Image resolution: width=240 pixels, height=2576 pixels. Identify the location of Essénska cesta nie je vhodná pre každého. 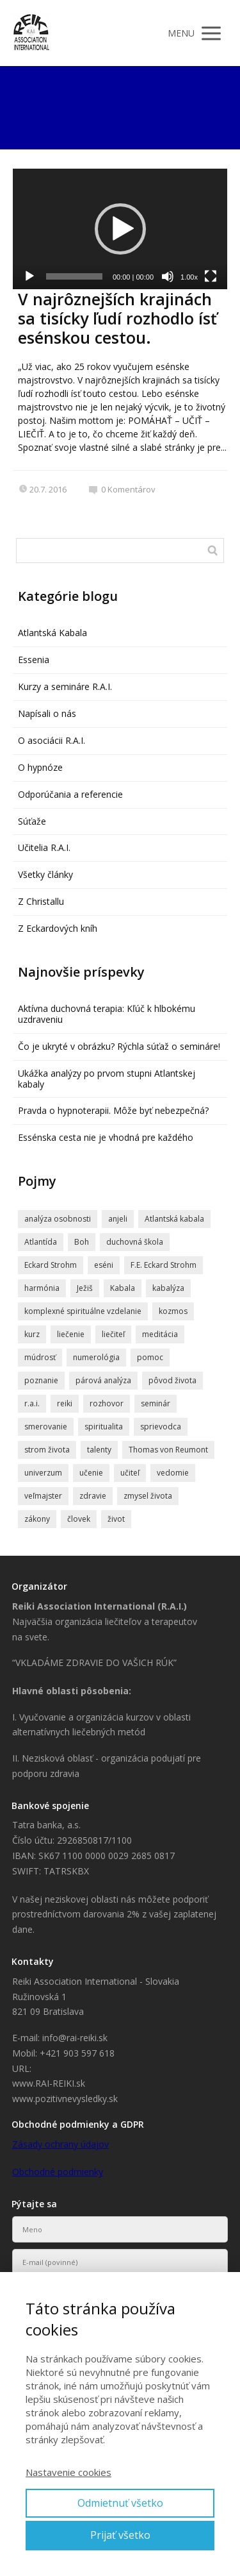
(105, 1137).